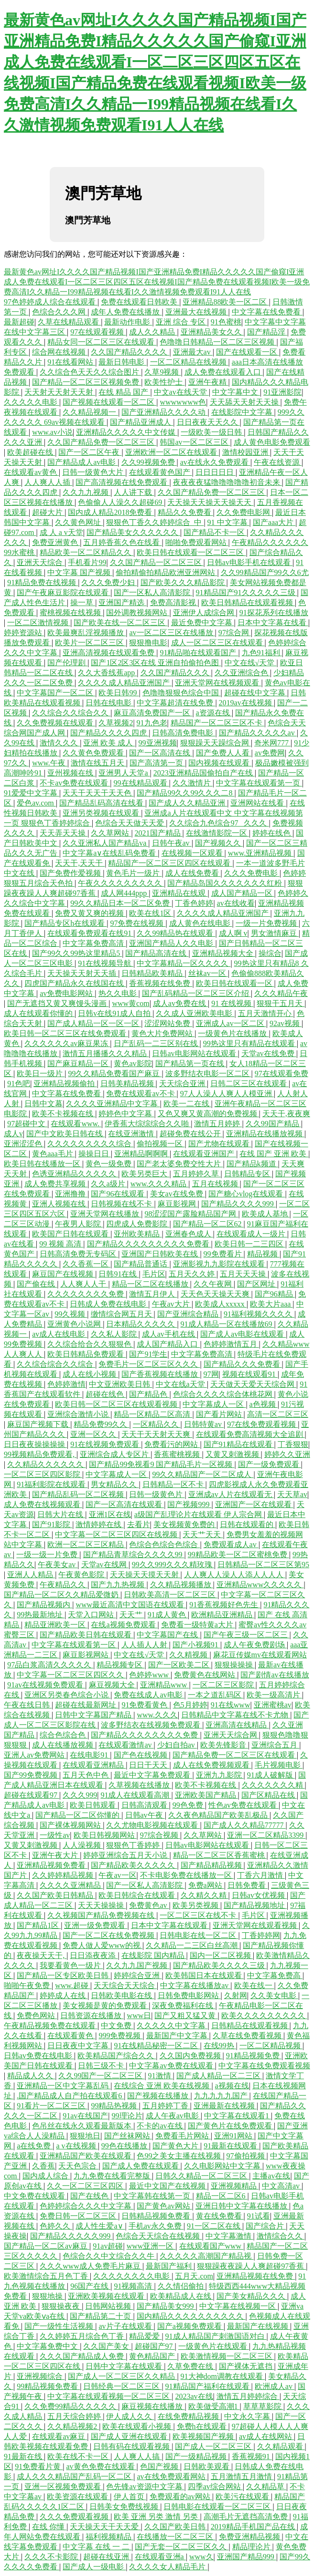  What do you see at coordinates (120, 2035) in the screenshot?
I see `999免费视频` at bounding box center [120, 2035].